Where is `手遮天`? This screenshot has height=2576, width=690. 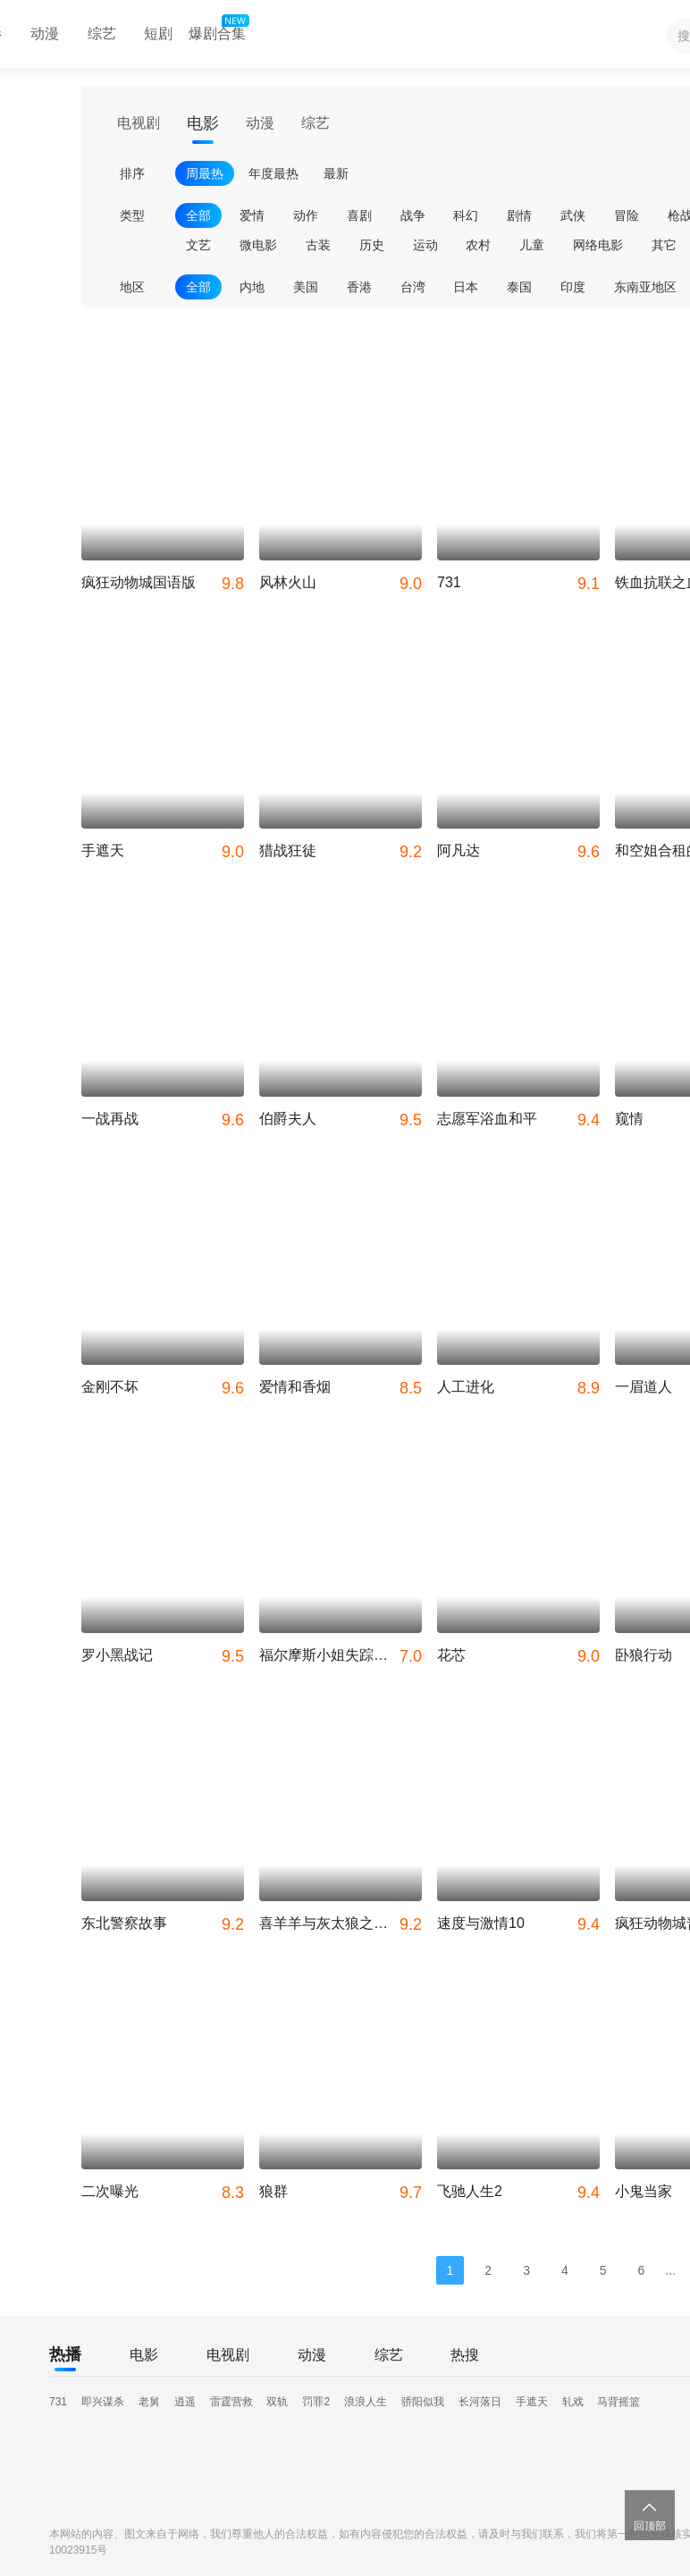 手遮天 is located at coordinates (532, 2401).